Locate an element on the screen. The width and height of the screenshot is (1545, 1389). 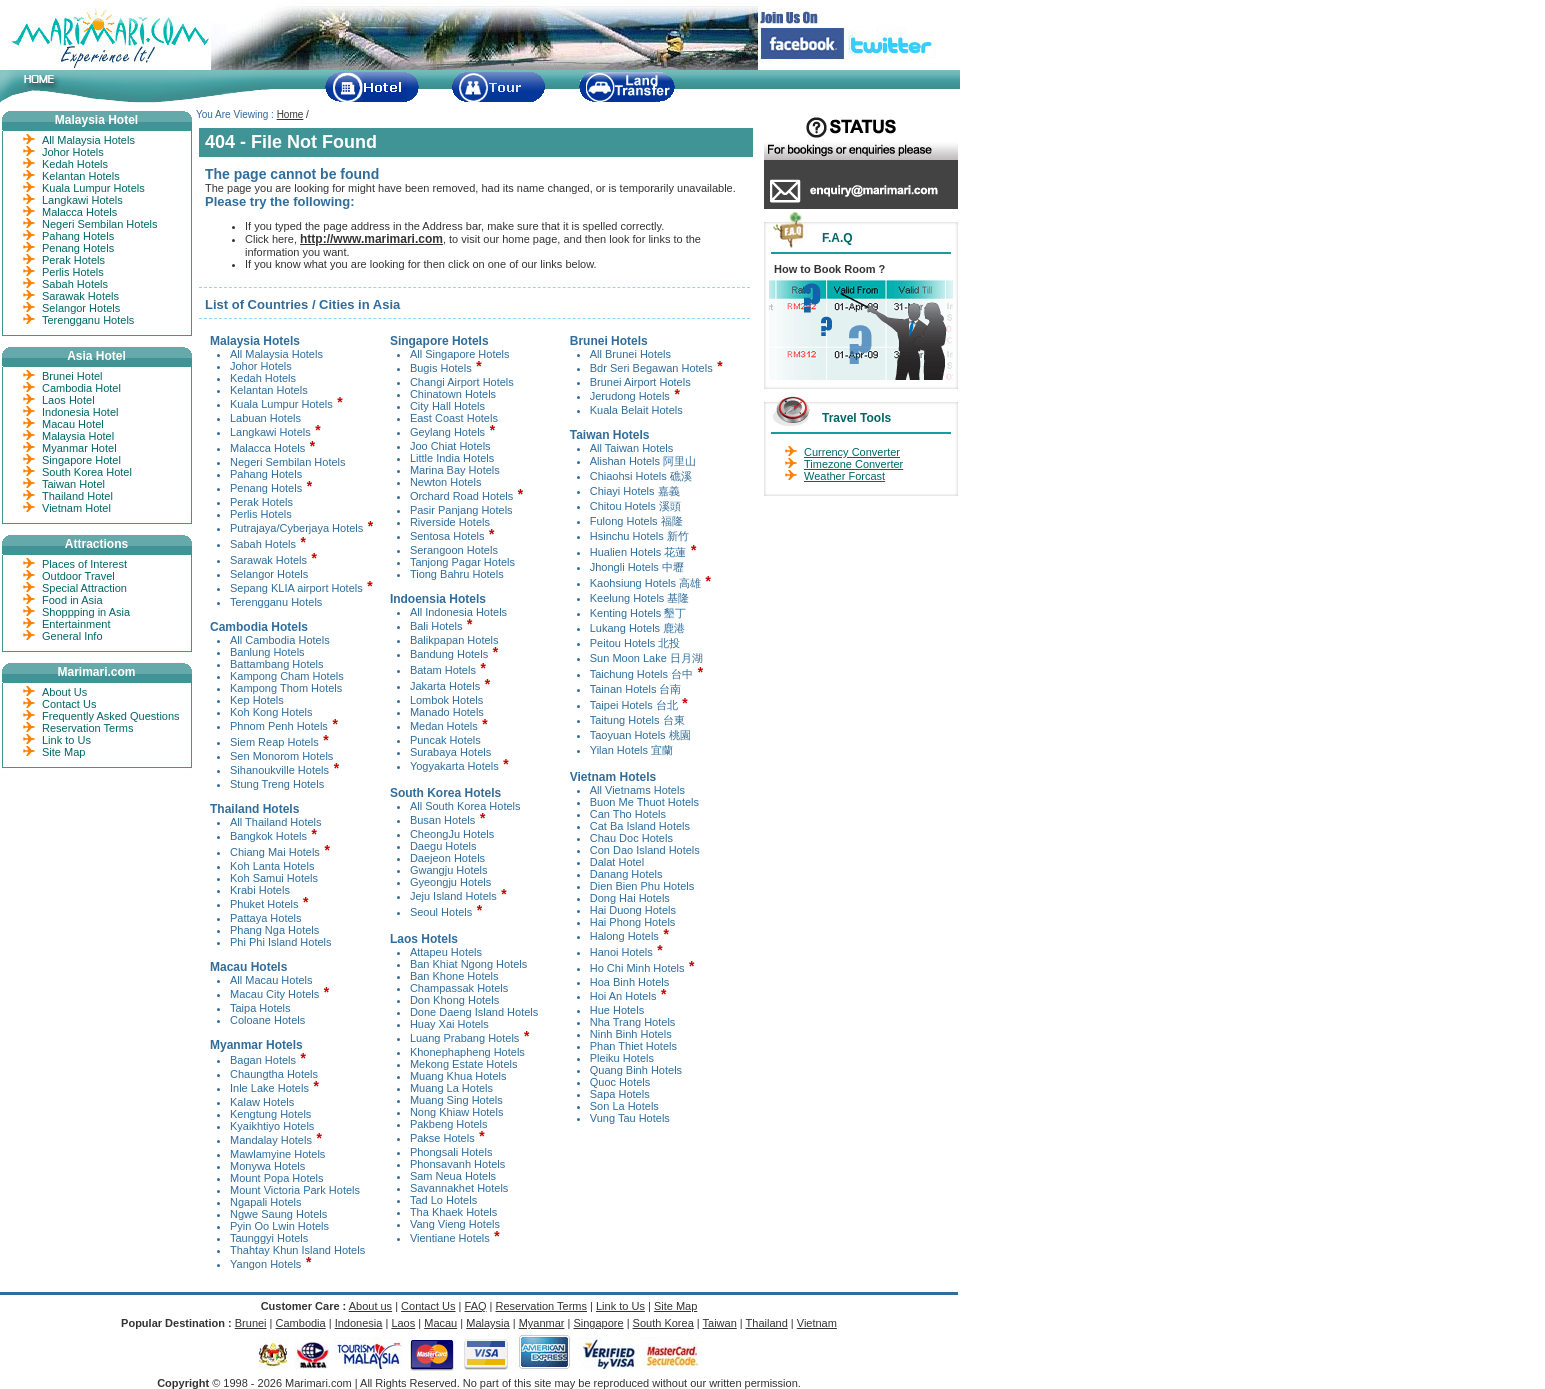
Vung Tau Hotels is located at coordinates (630, 1118).